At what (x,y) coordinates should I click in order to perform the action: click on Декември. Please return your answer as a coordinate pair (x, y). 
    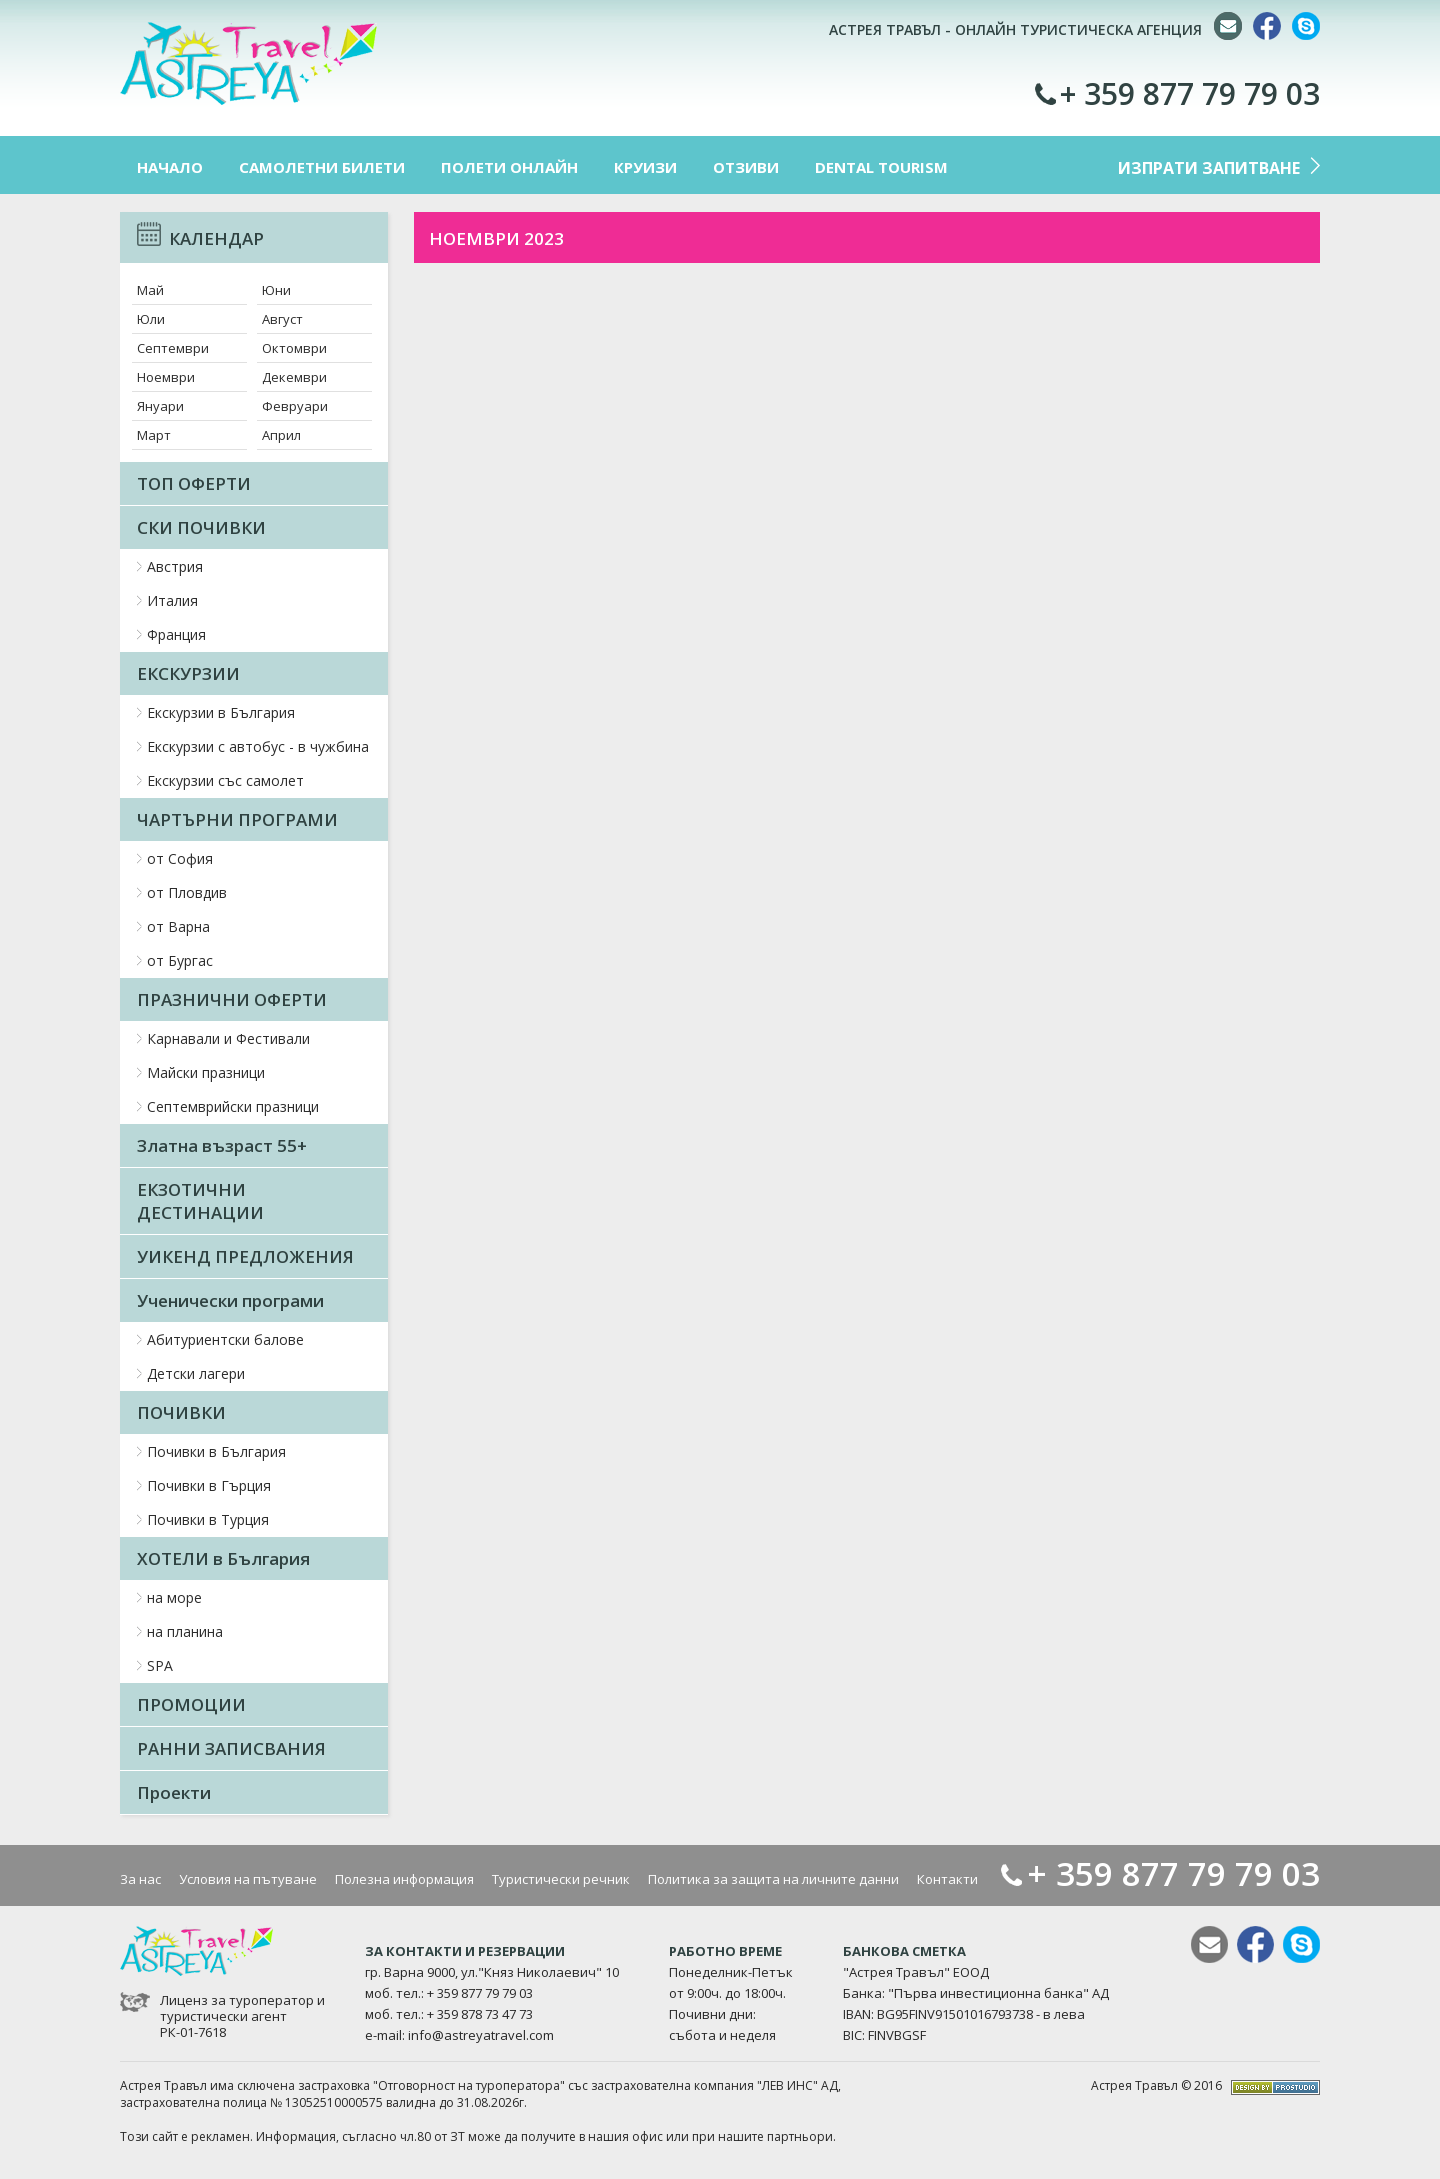
    Looking at the image, I should click on (294, 377).